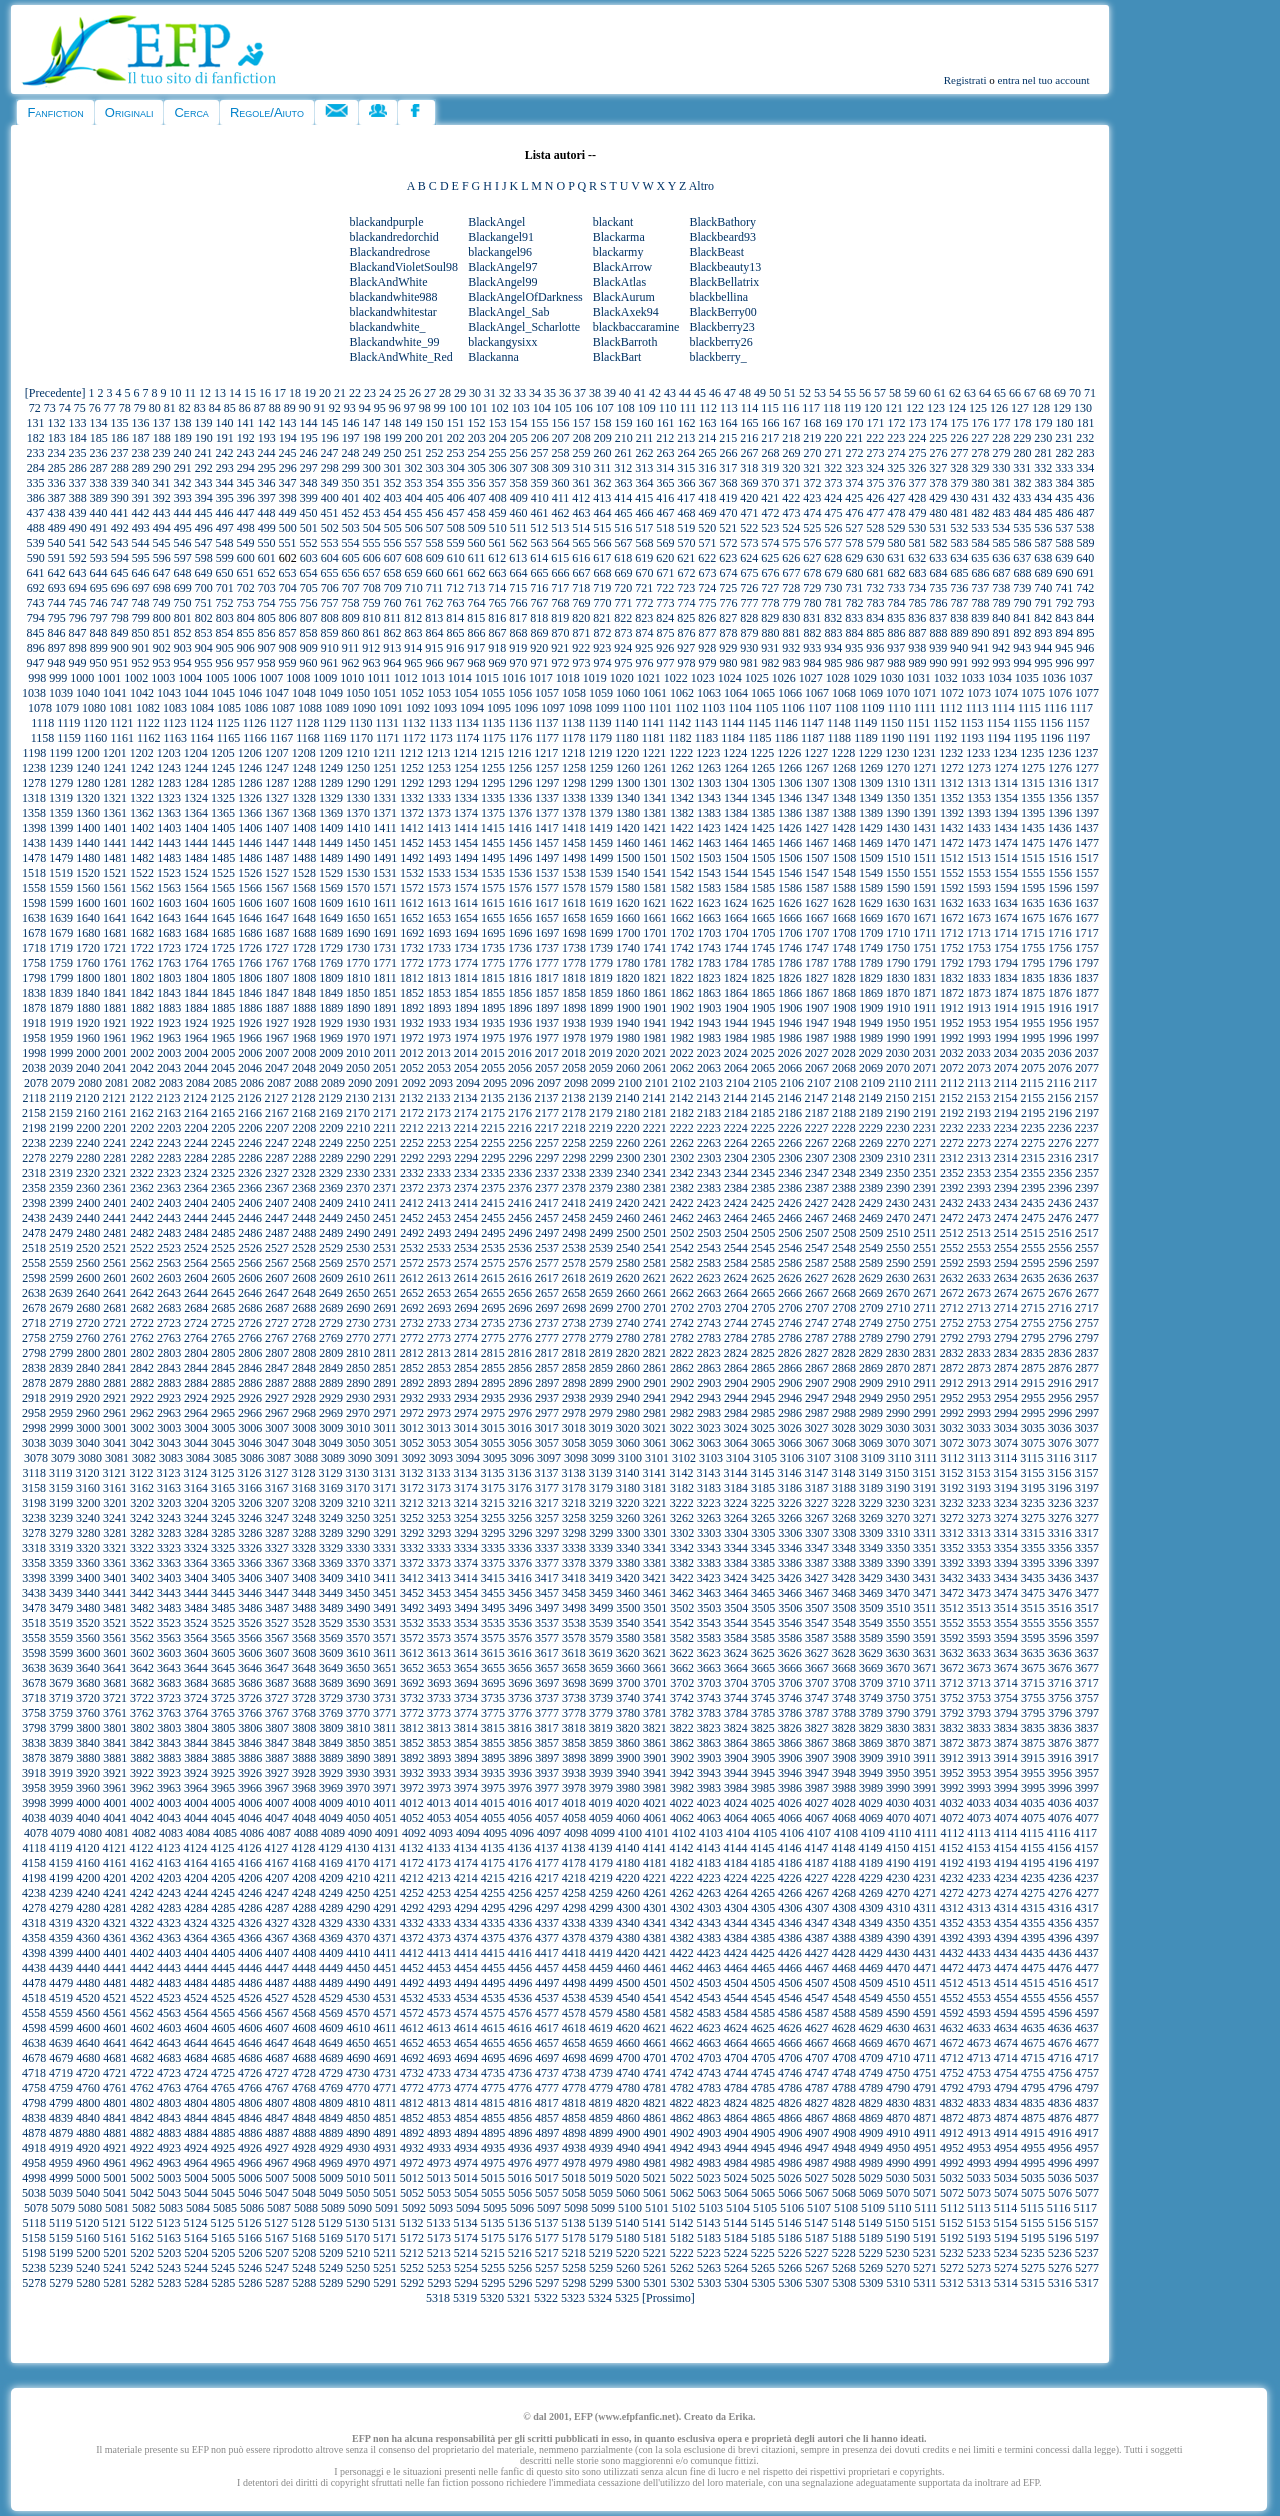 This screenshot has height=2516, width=1280. Describe the element at coordinates (917, 633) in the screenshot. I see `887` at that location.